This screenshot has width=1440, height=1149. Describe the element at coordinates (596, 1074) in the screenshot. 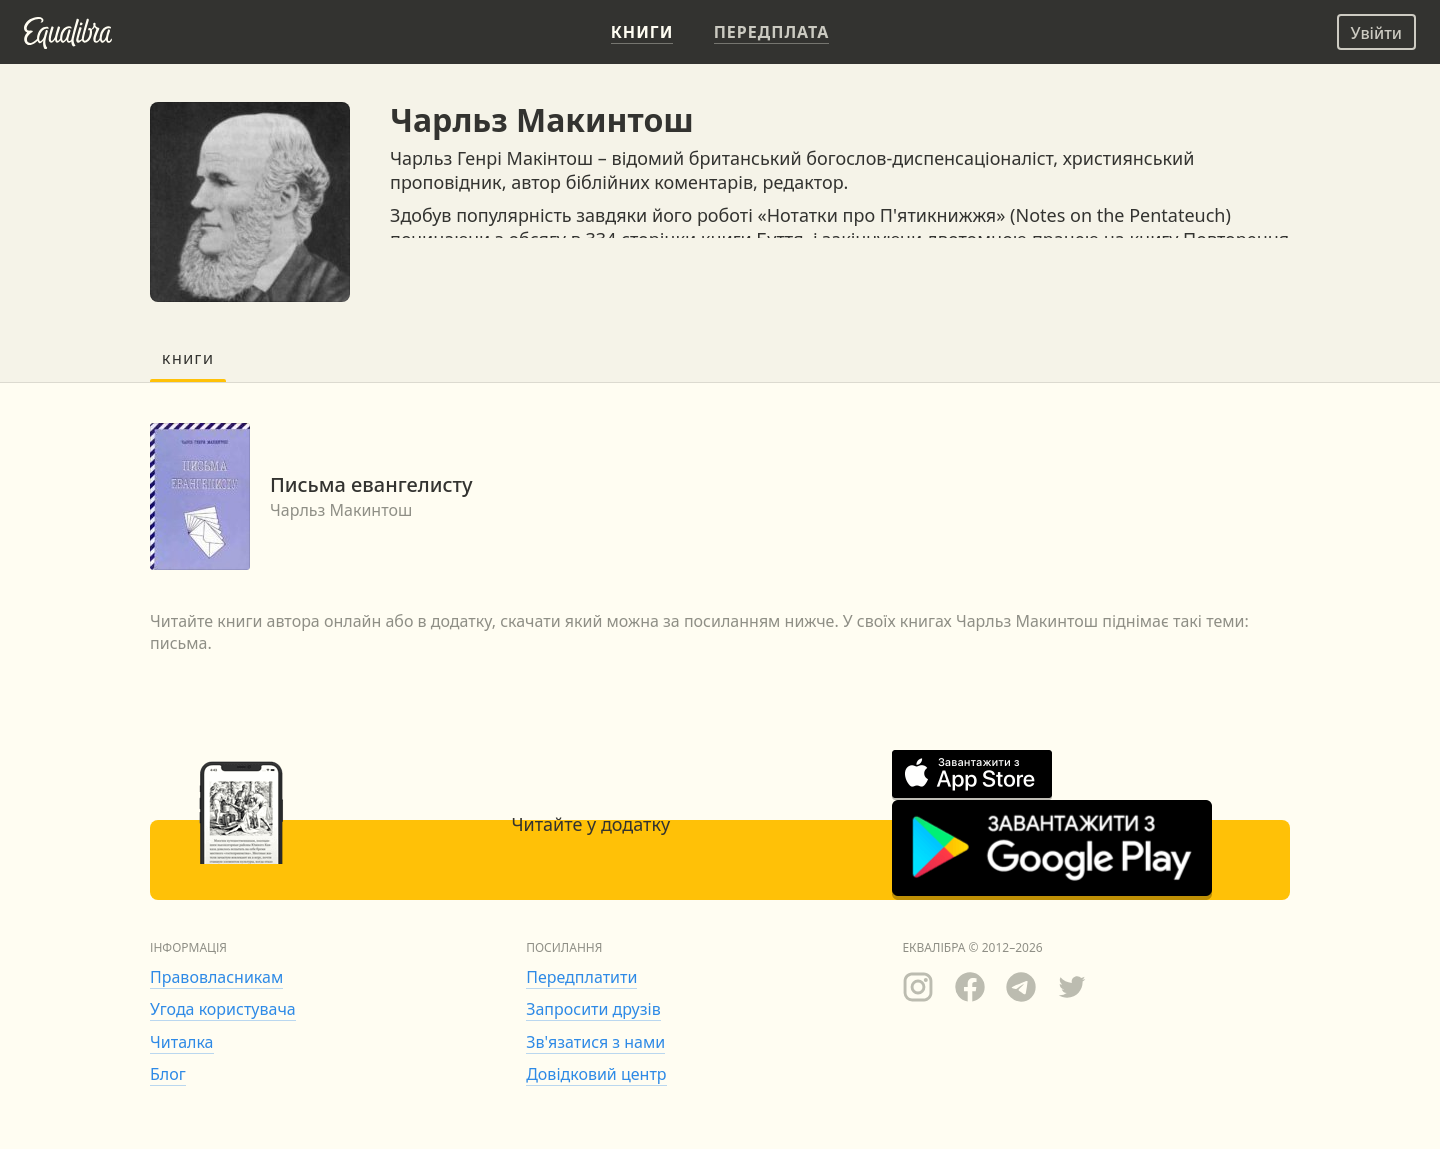

I see `Довідковий центр` at that location.